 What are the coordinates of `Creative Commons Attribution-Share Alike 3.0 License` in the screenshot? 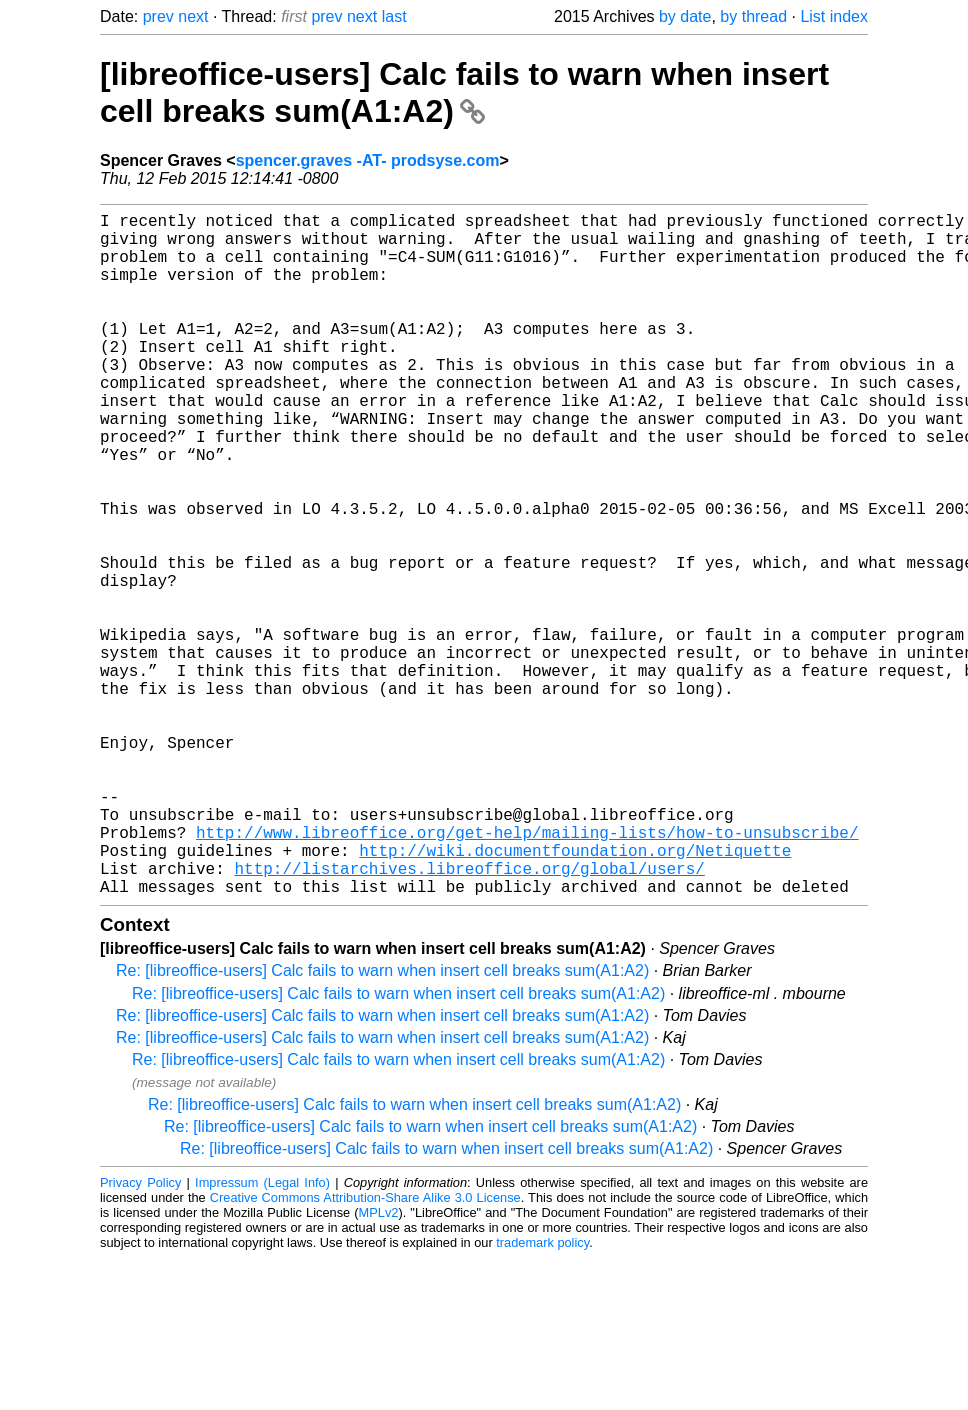 It's located at (365, 1349).